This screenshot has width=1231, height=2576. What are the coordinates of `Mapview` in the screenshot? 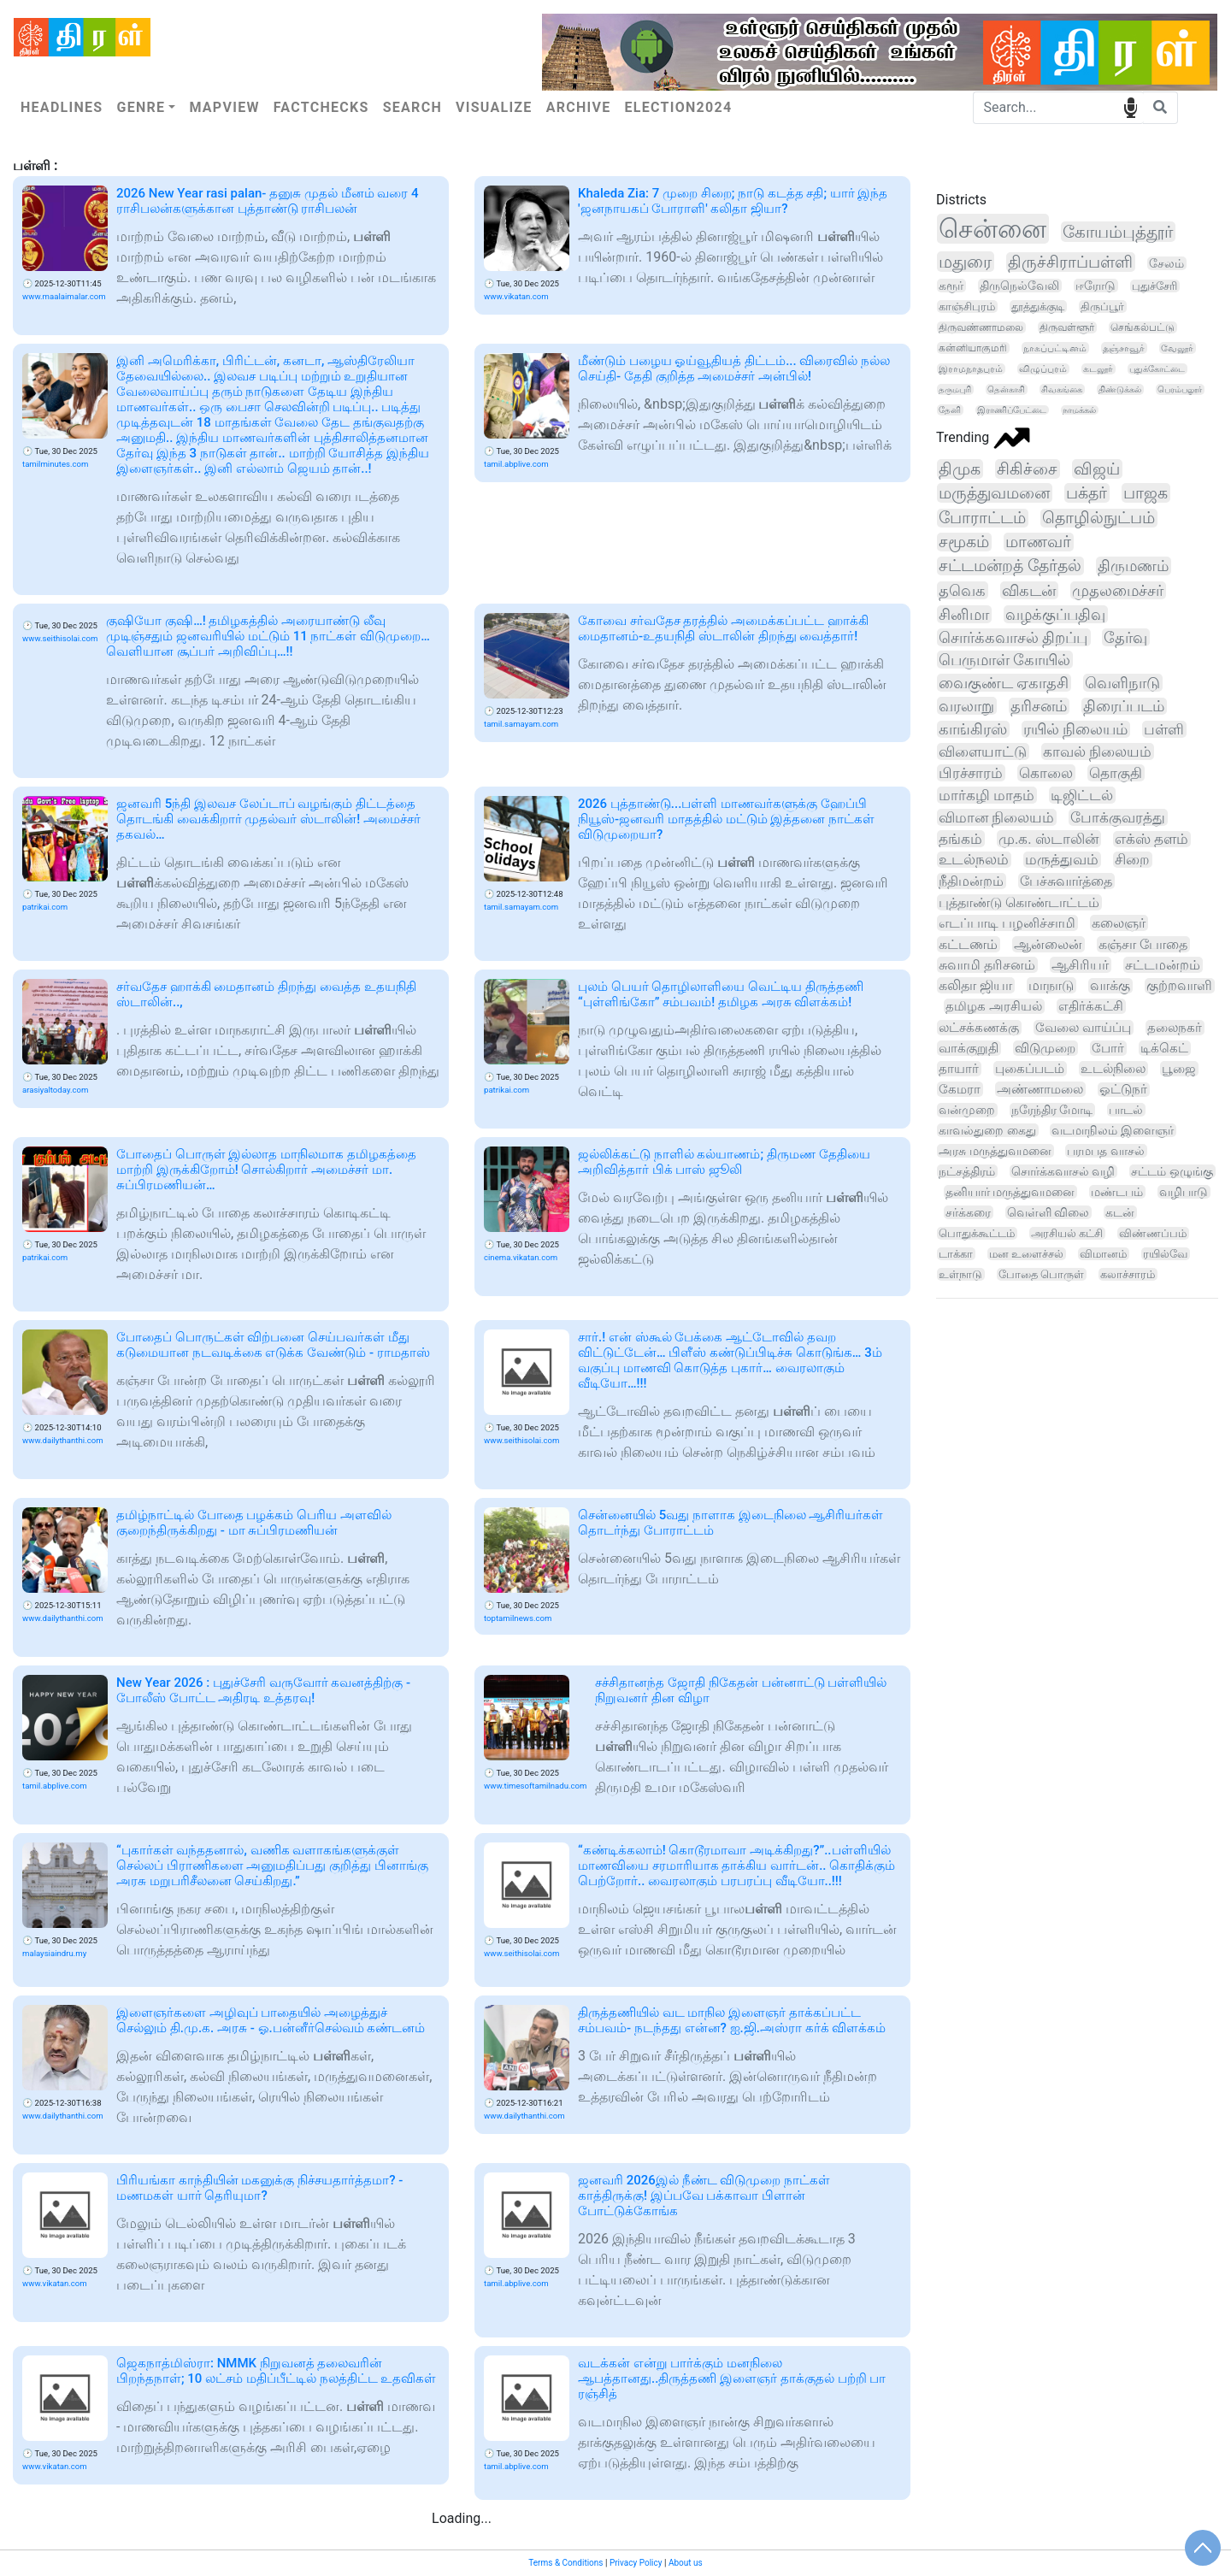 It's located at (224, 107).